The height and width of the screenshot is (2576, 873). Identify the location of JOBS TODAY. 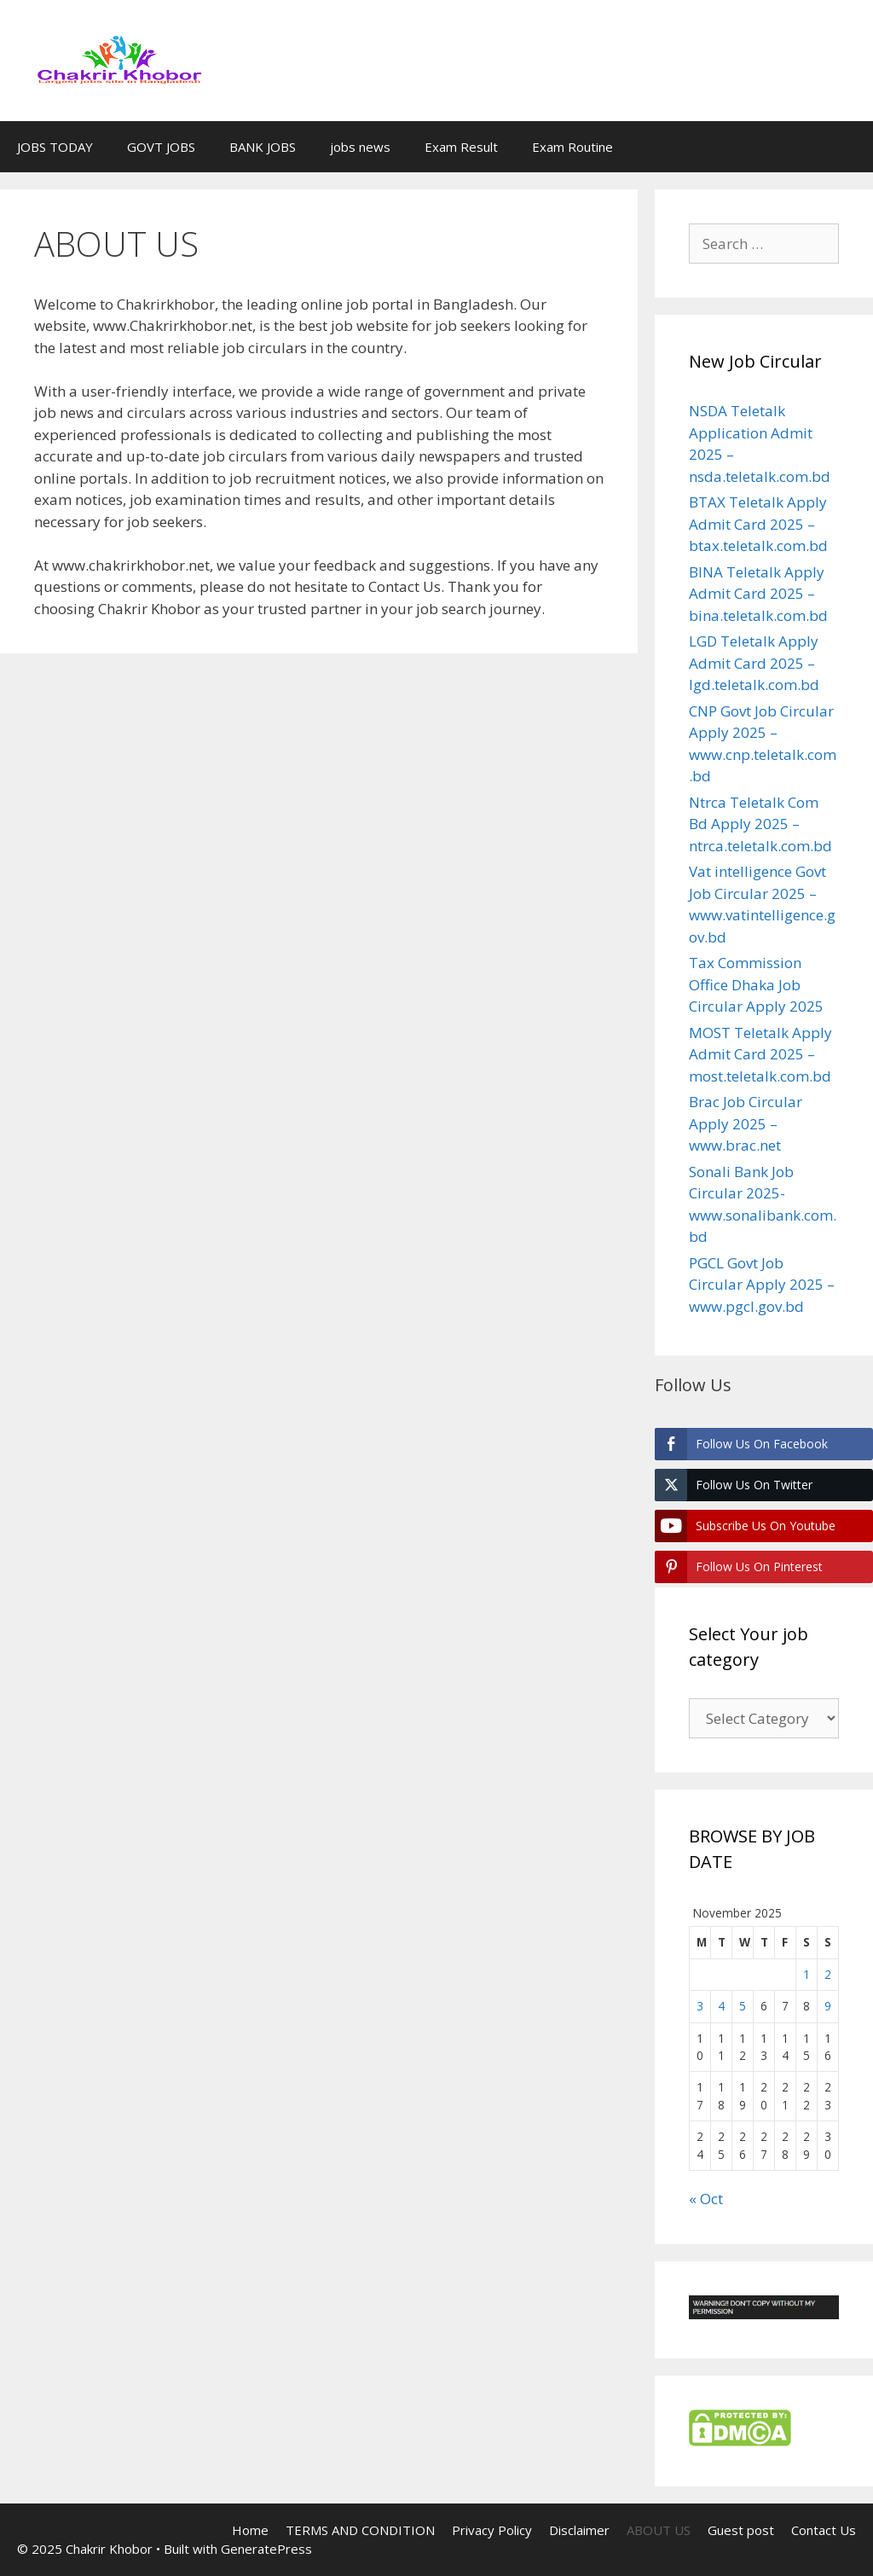
(55, 146).